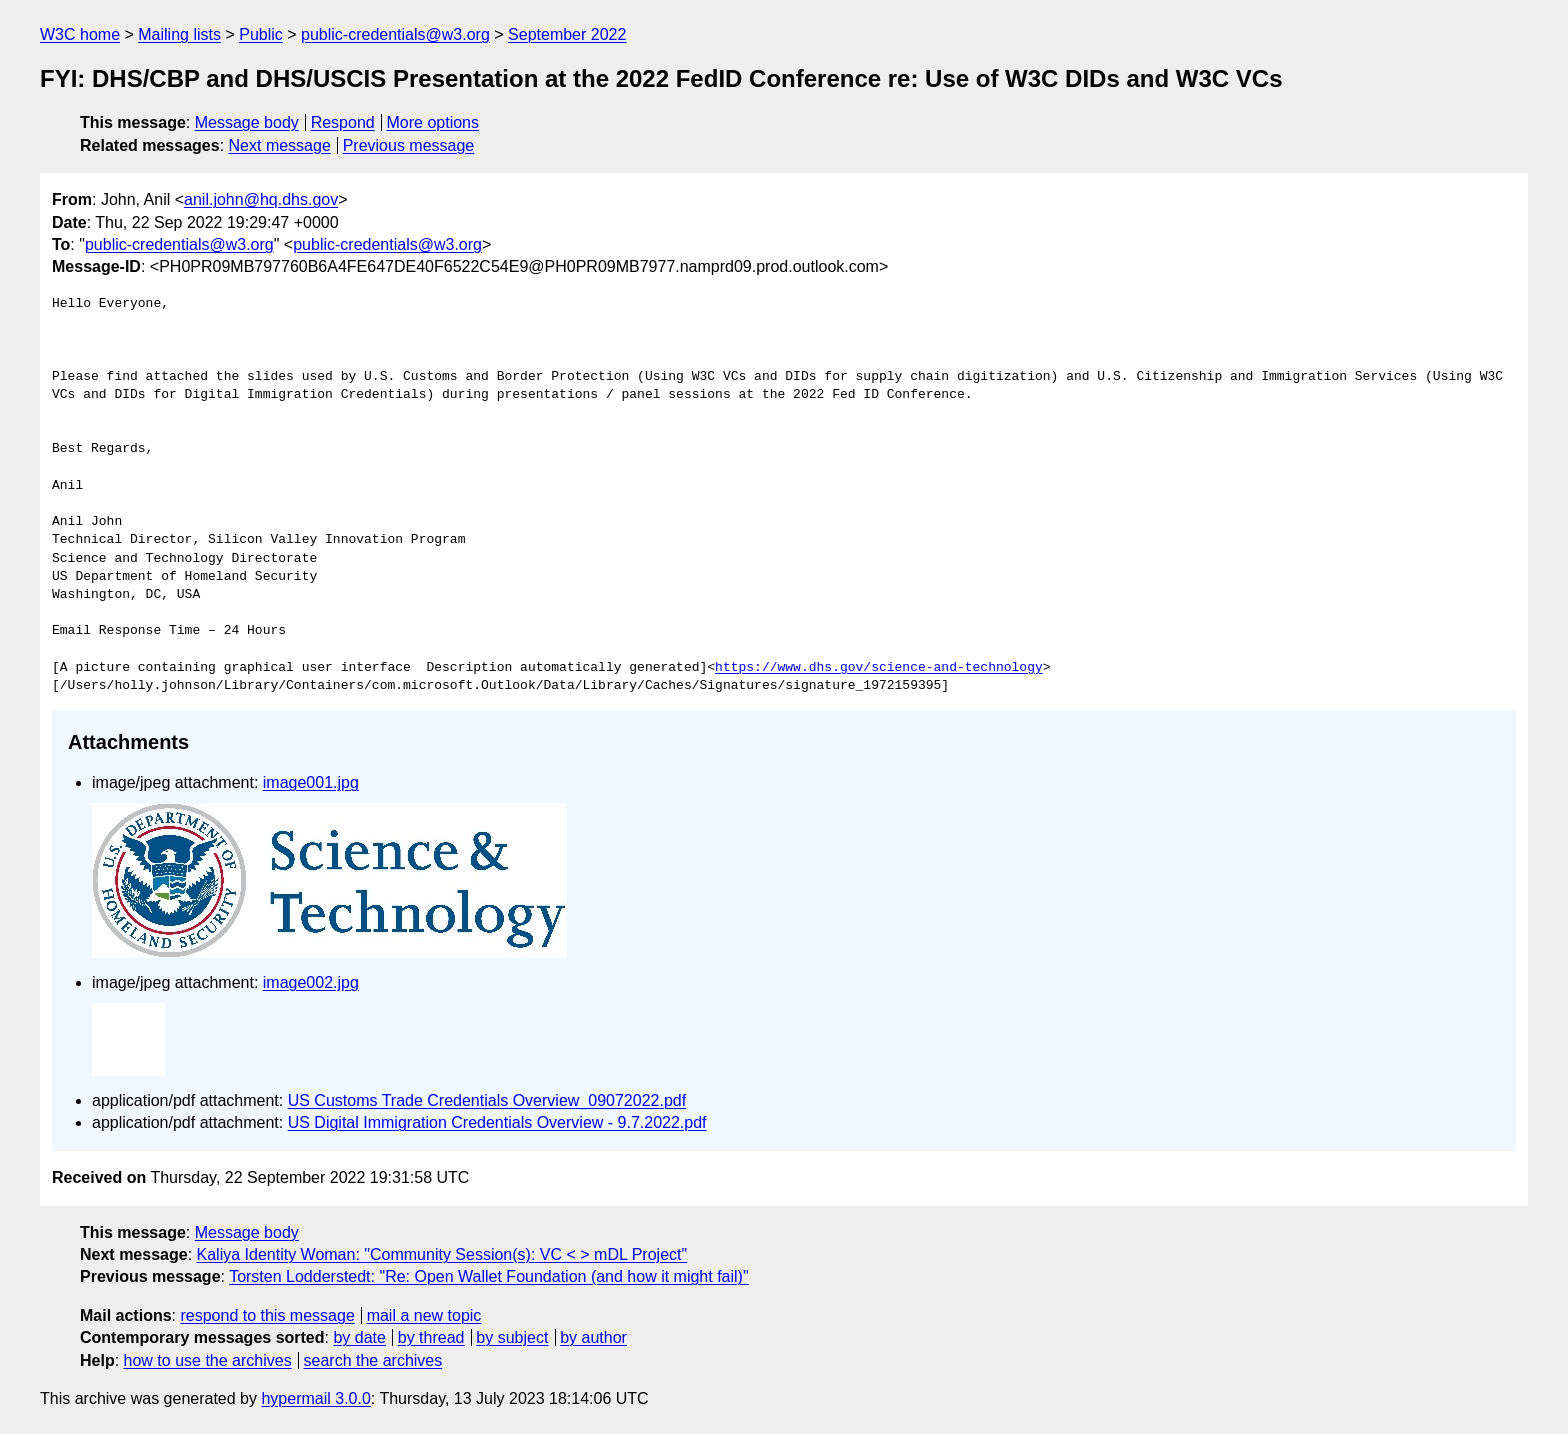 The image size is (1568, 1434). What do you see at coordinates (488, 1276) in the screenshot?
I see `Torsten Lodderstedt: "Re: Open Wallet Foundation (and how it might fail)"` at bounding box center [488, 1276].